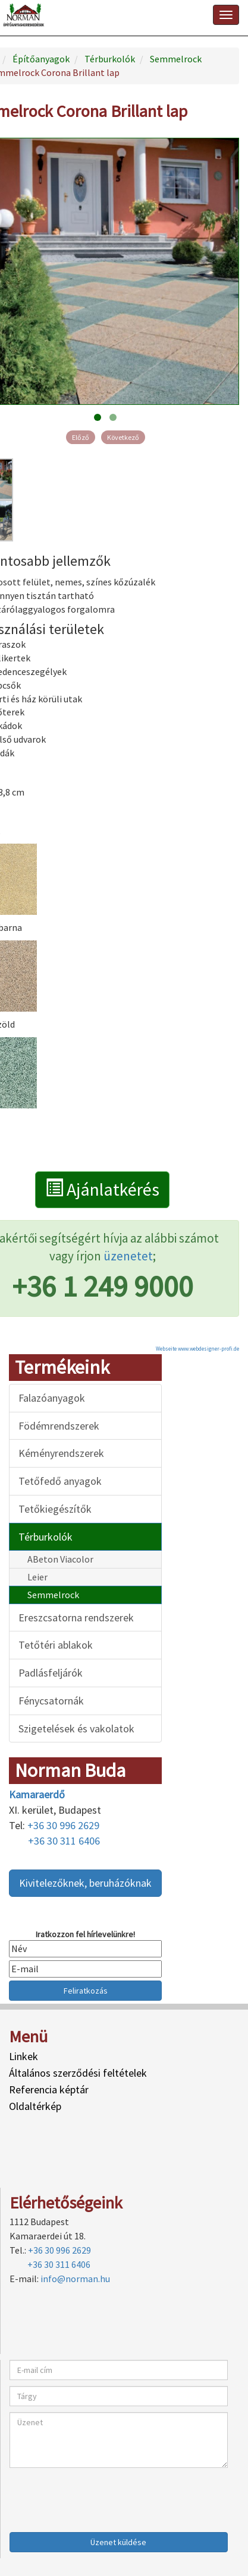 The height and width of the screenshot is (2576, 248). Describe the element at coordinates (50, 1673) in the screenshot. I see `Padlásfeljárók` at that location.